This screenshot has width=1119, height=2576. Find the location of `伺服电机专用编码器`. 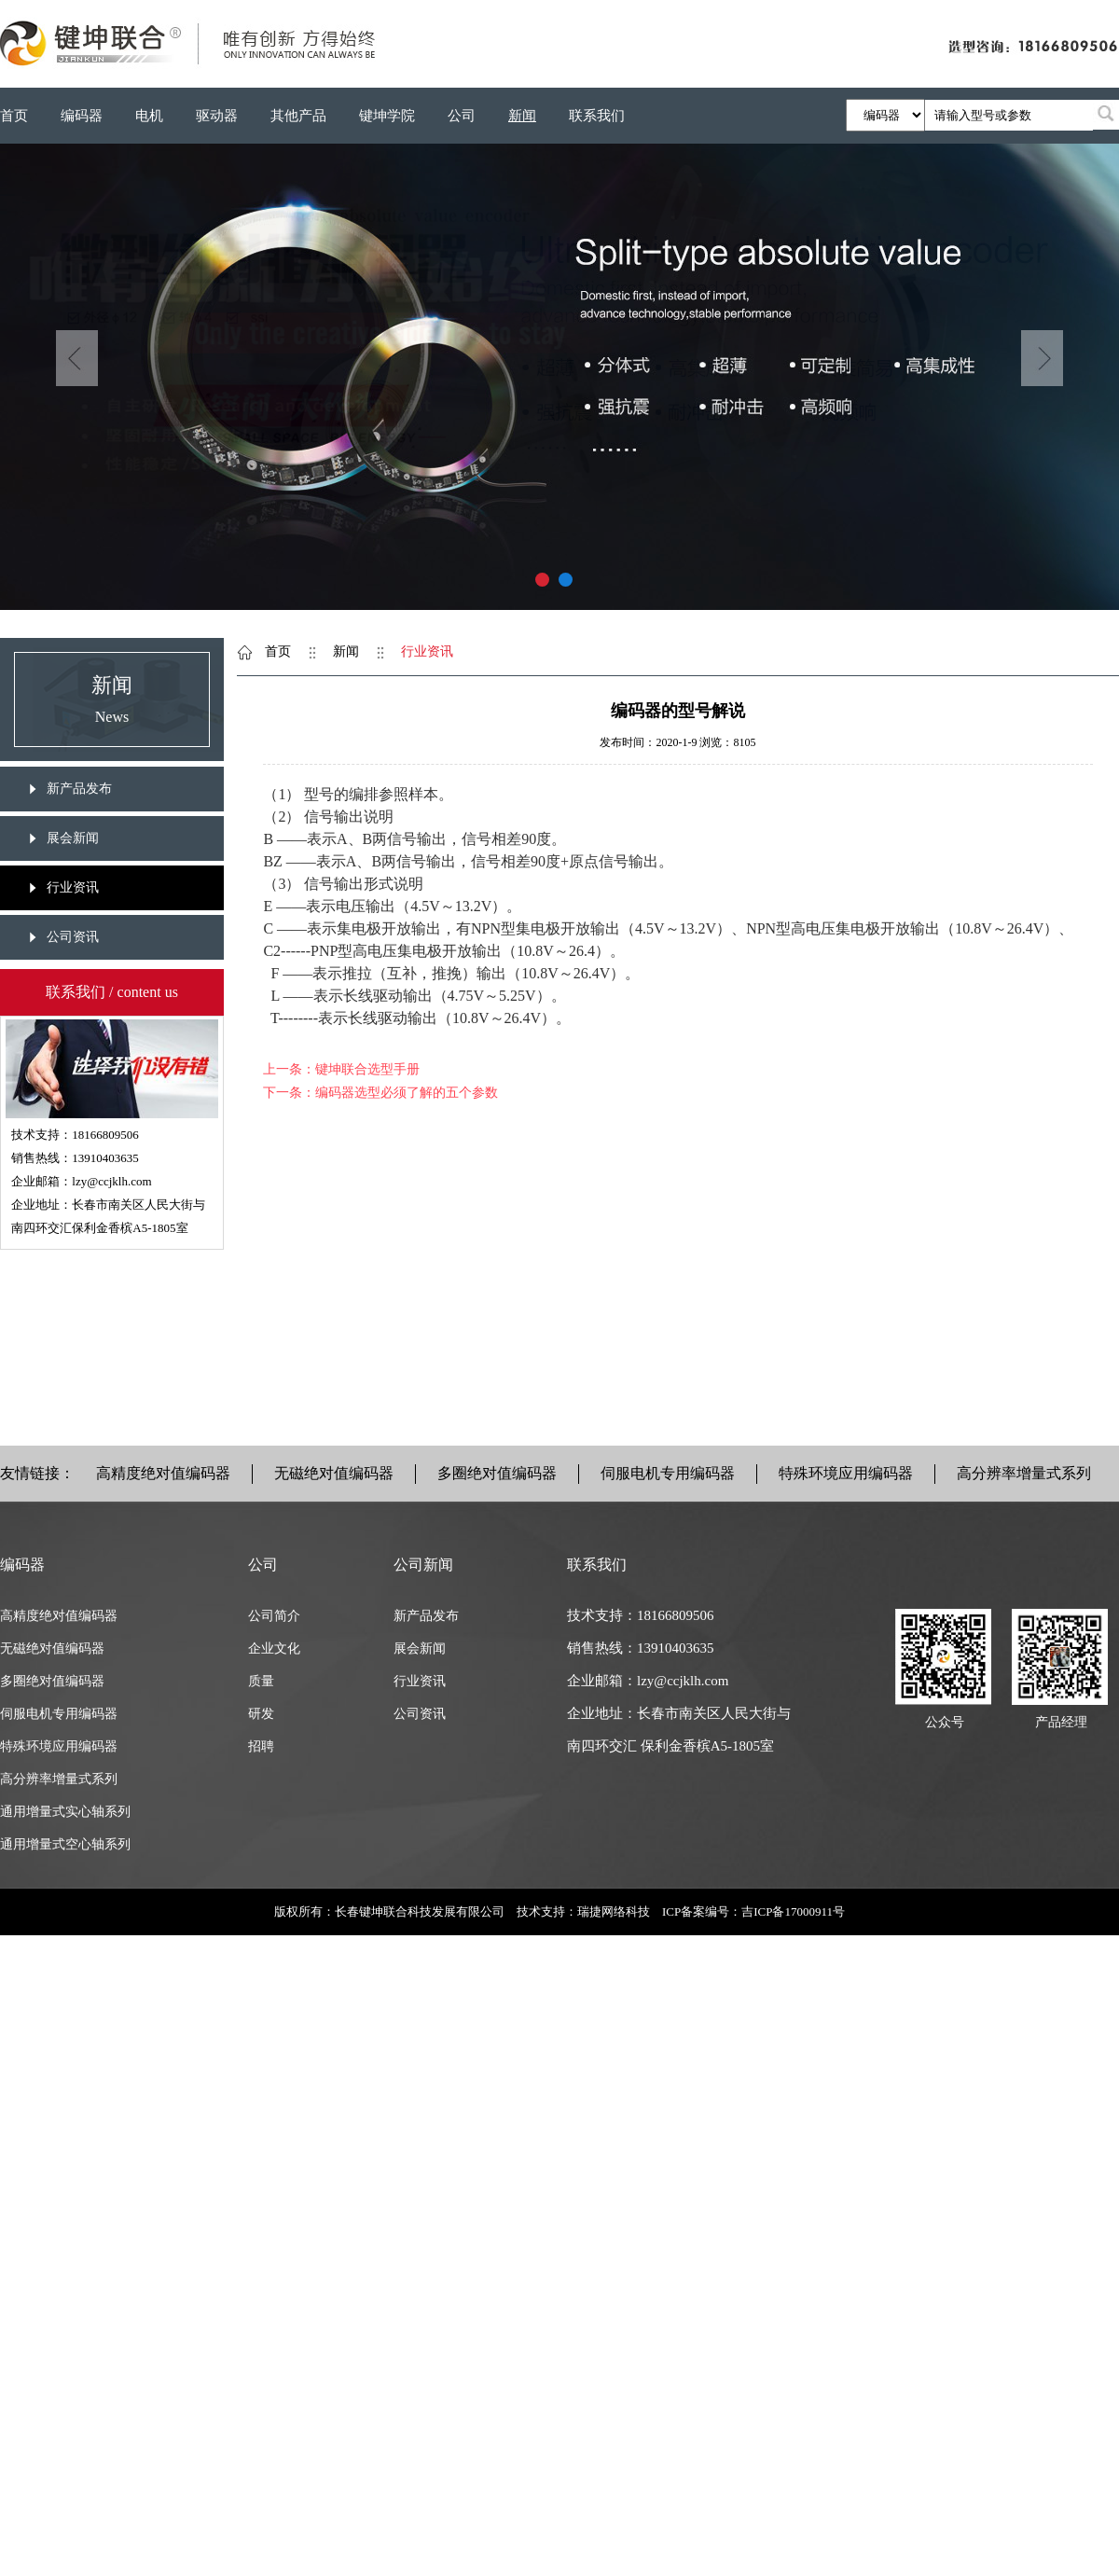

伺服电机专用编码器 is located at coordinates (668, 1473).